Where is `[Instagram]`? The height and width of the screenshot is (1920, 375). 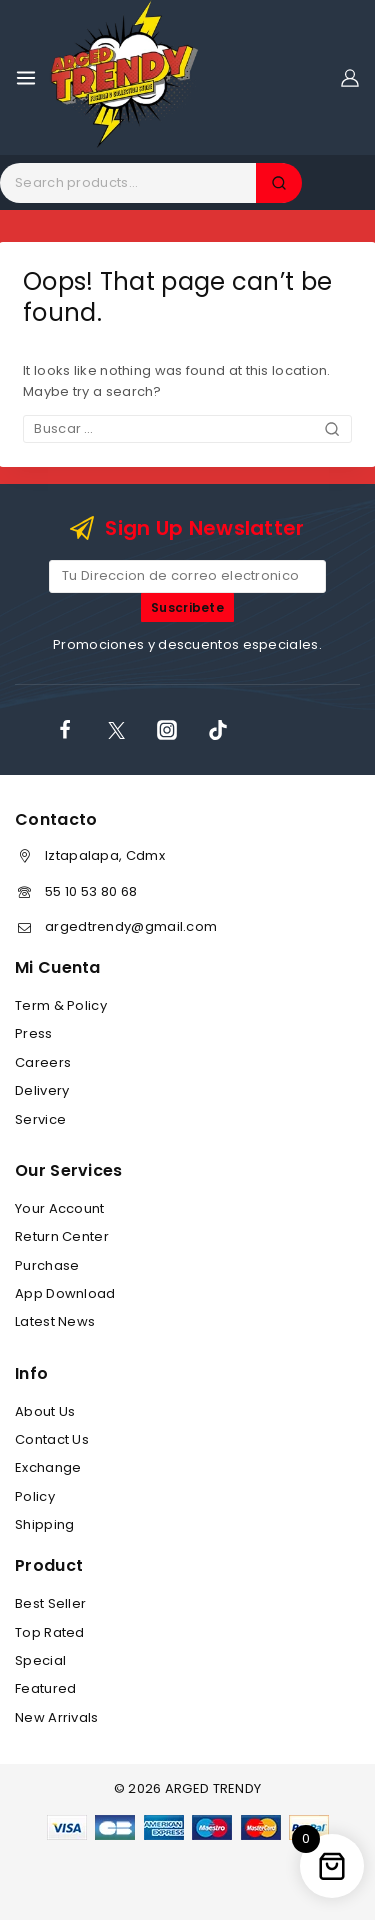
[Instagram] is located at coordinates (167, 730).